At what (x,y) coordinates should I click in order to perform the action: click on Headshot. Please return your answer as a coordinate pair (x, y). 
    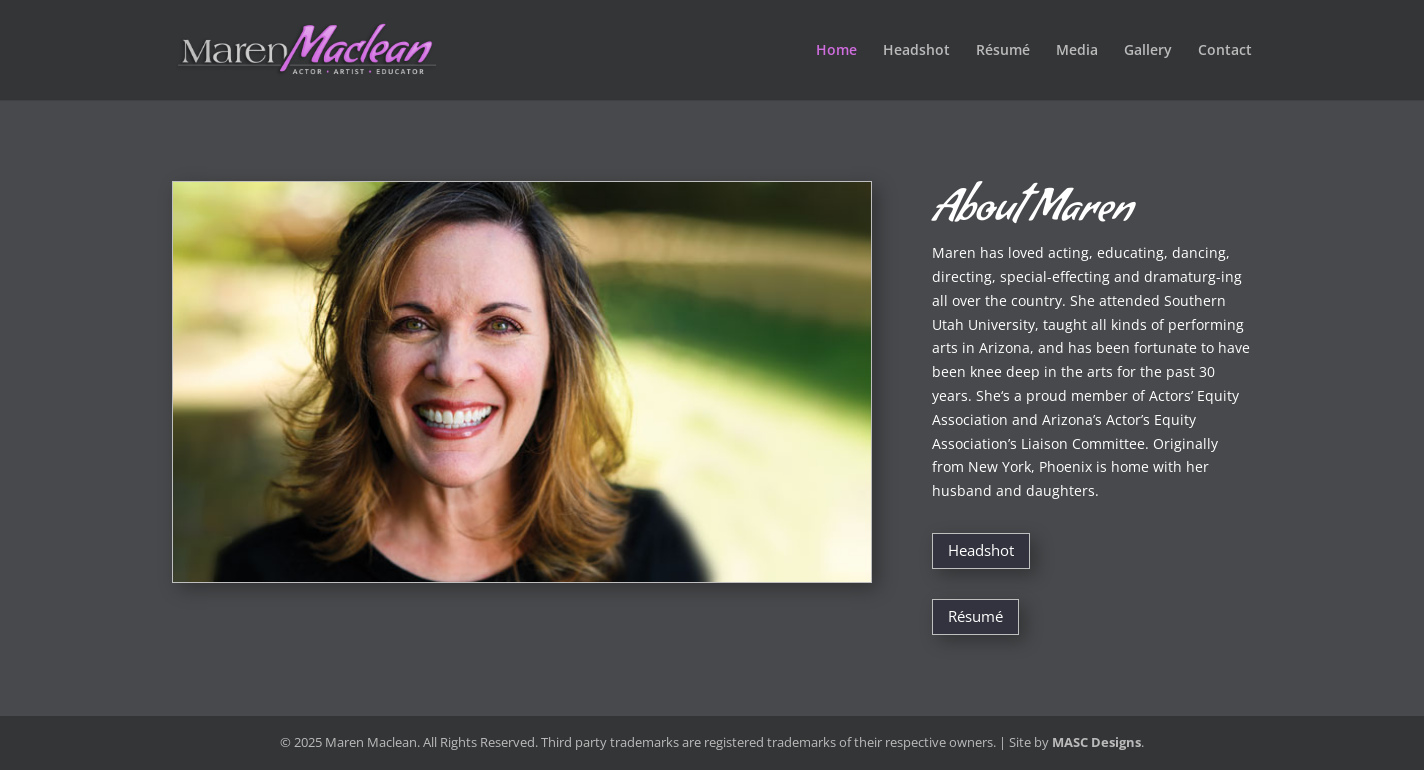
    Looking at the image, I should click on (916, 51).